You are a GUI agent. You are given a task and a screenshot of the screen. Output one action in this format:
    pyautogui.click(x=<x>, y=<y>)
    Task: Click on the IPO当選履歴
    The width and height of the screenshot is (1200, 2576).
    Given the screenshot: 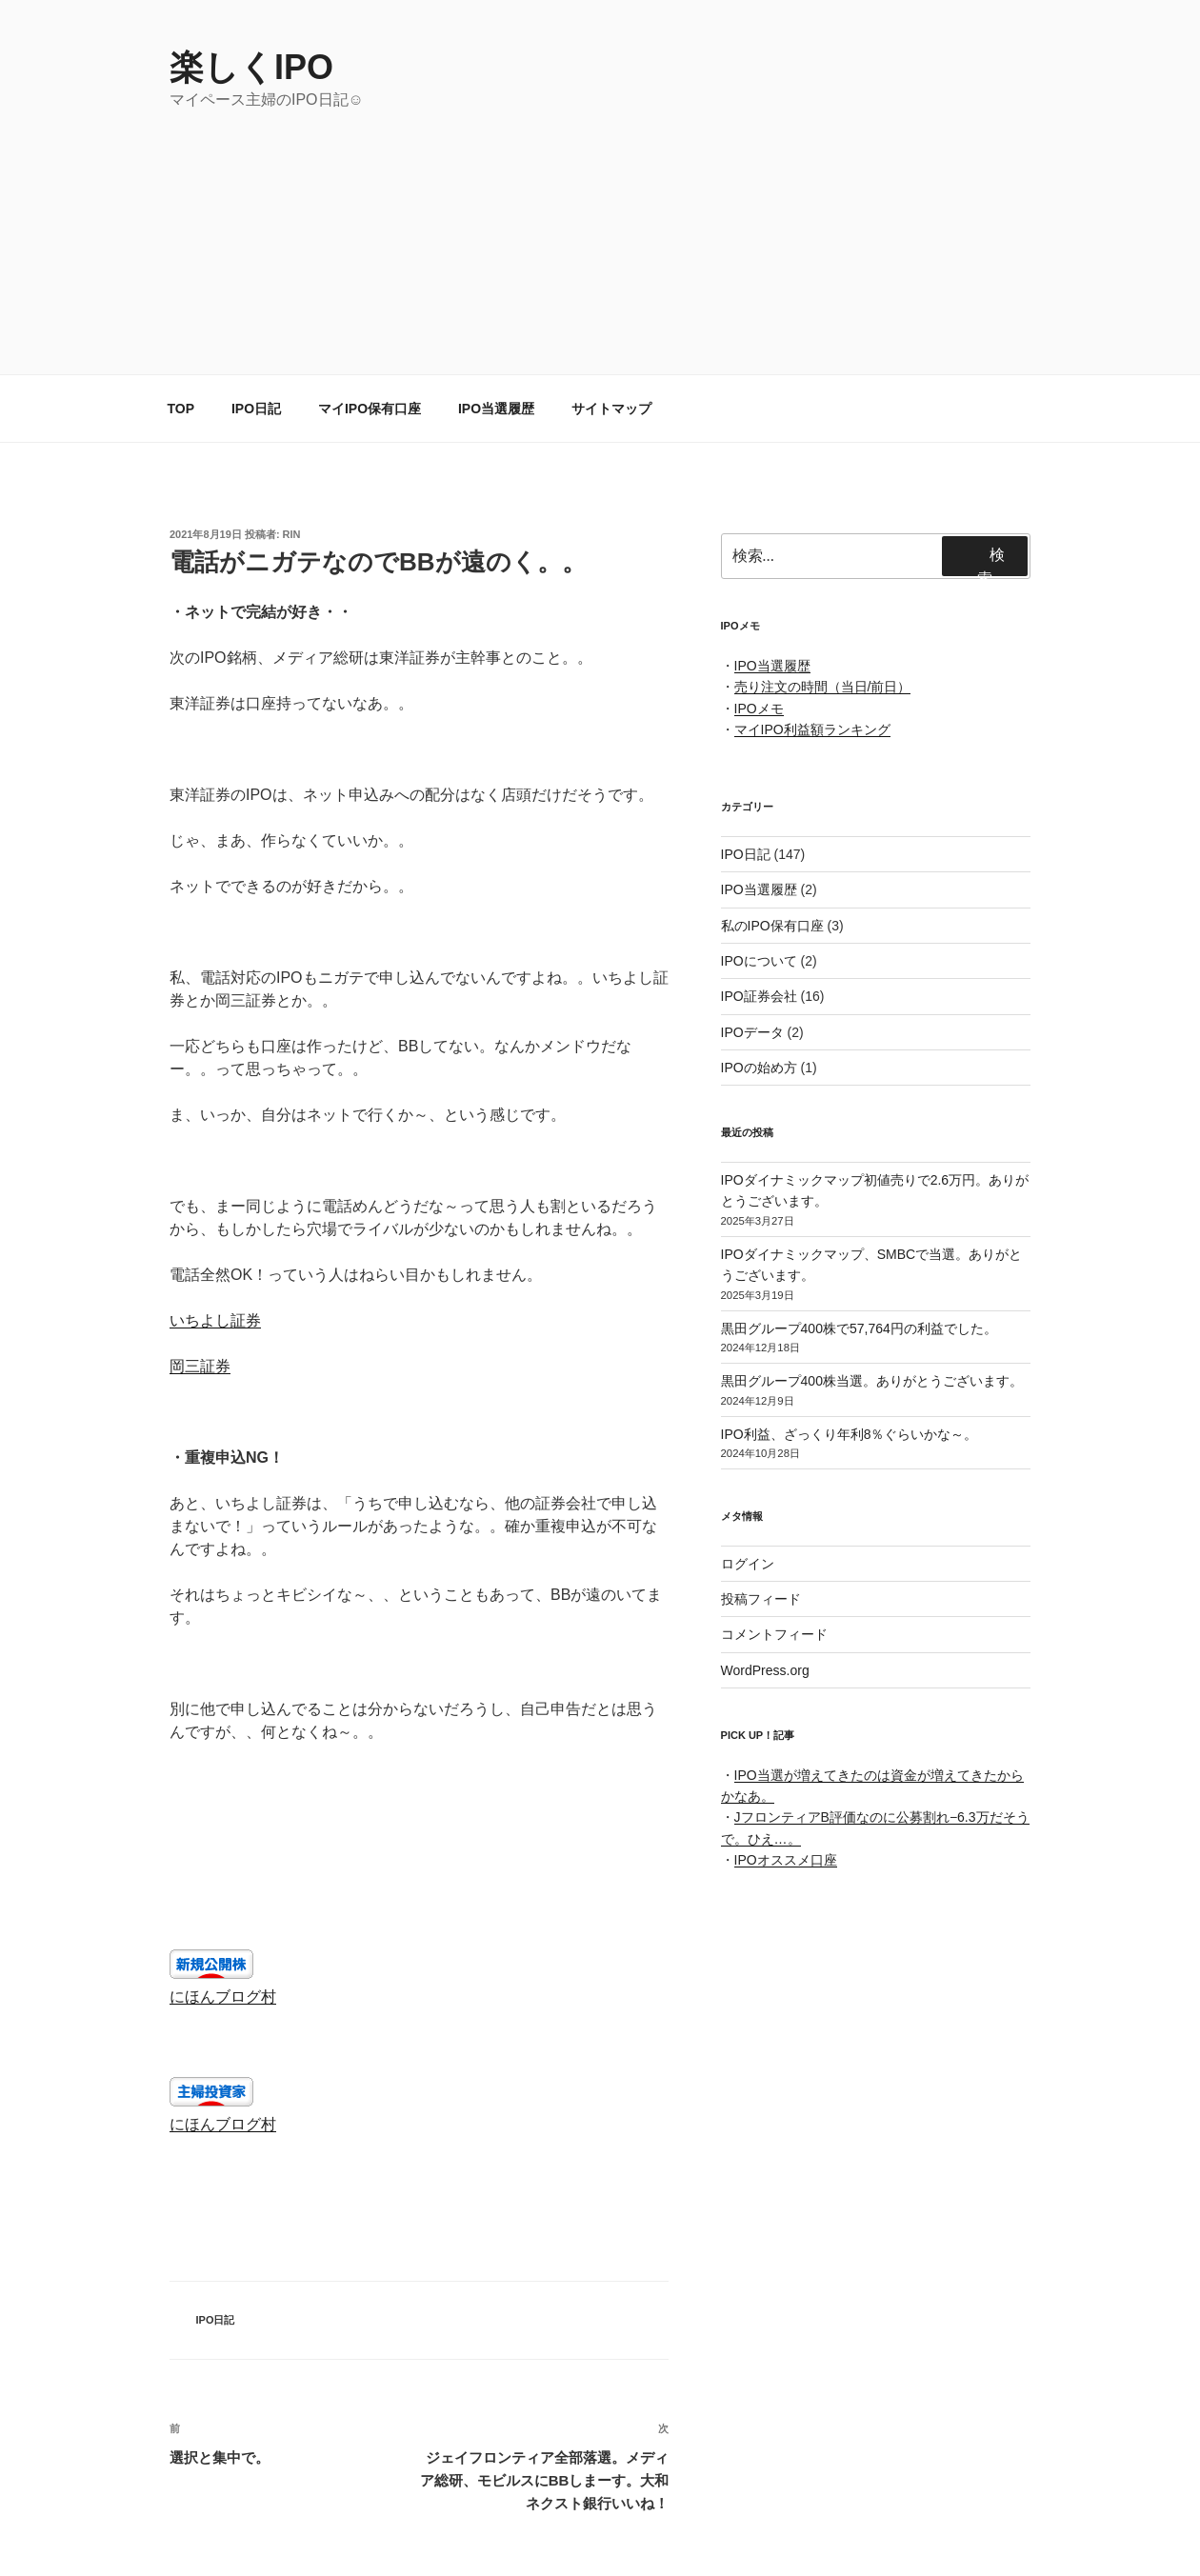 What is the action you would take?
    pyautogui.click(x=496, y=408)
    